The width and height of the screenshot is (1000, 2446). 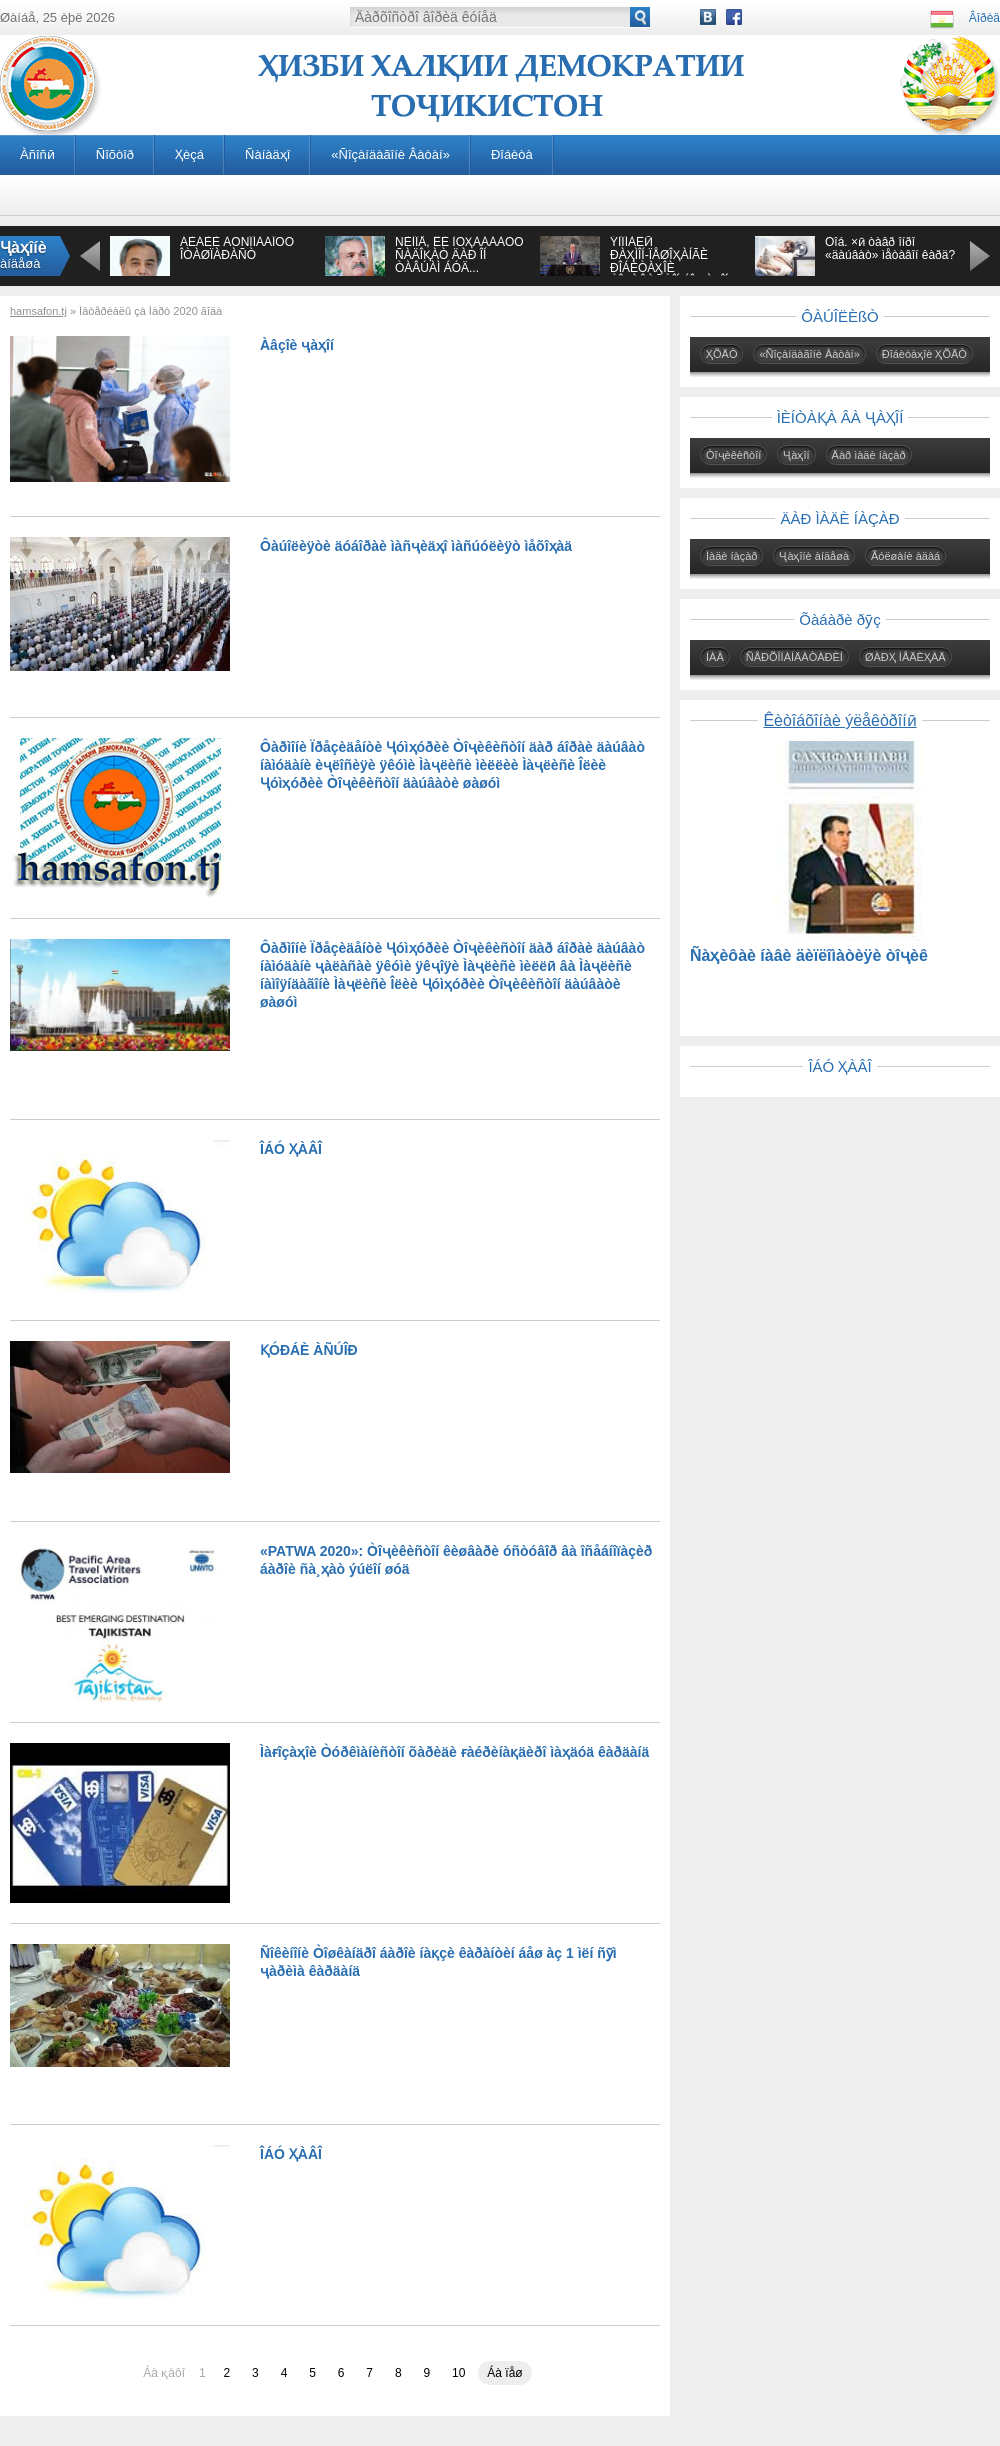 What do you see at coordinates (390, 154) in the screenshot?
I see `«Ñîçàíäàãîíè Âàòàí»` at bounding box center [390, 154].